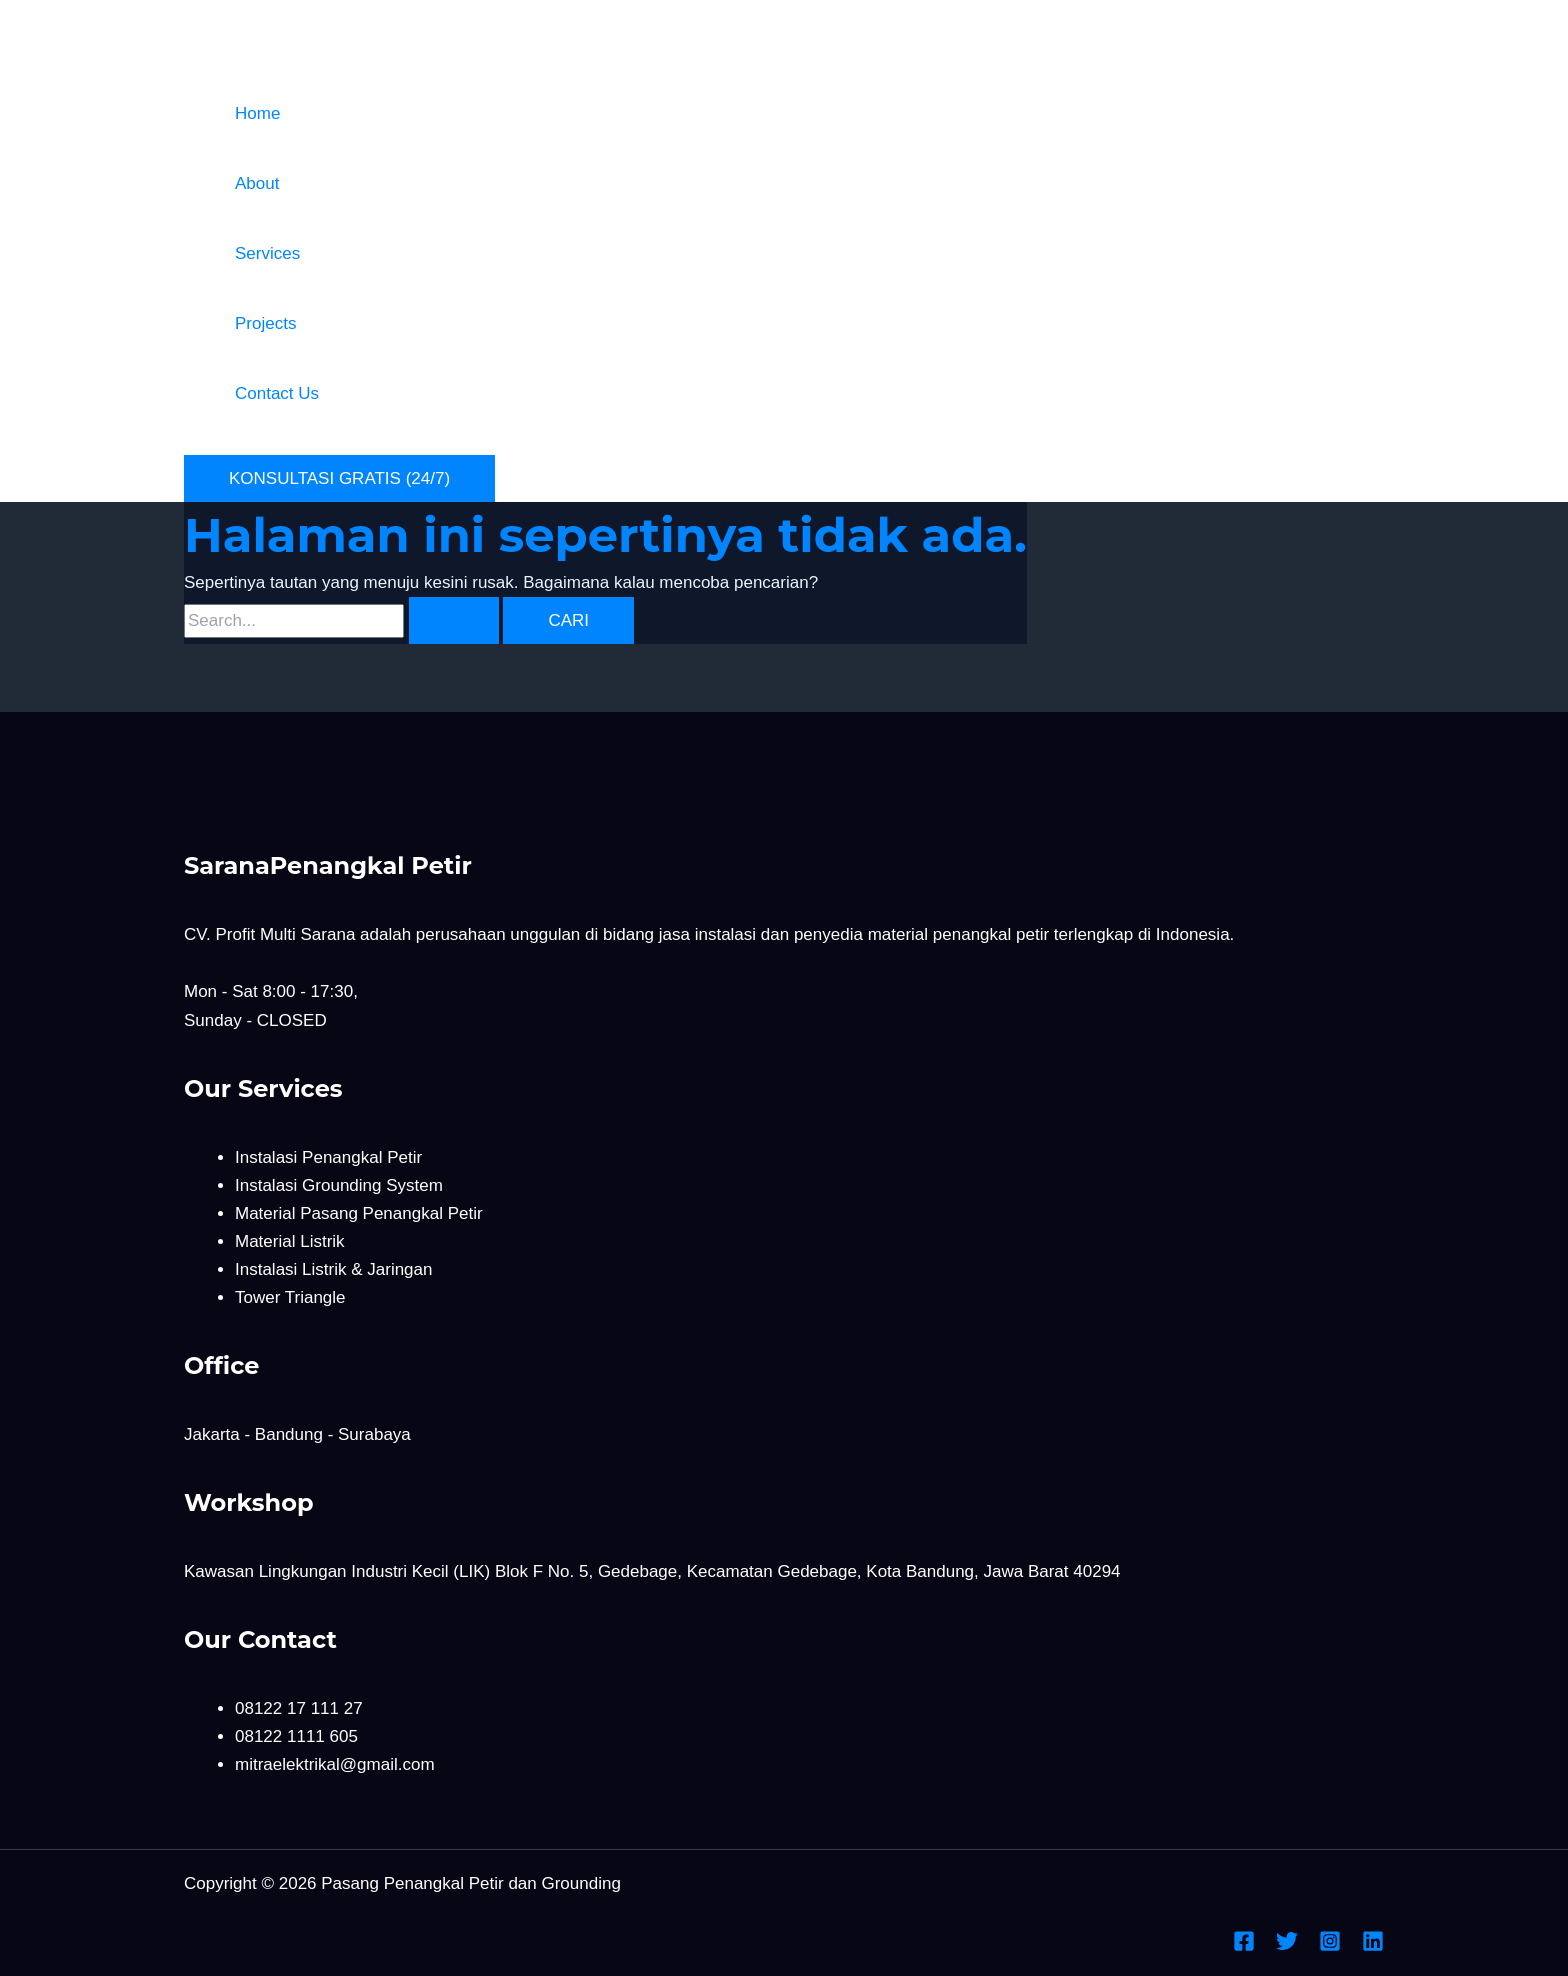 The image size is (1568, 1976). Describe the element at coordinates (1330, 1946) in the screenshot. I see `[Instagram]` at that location.